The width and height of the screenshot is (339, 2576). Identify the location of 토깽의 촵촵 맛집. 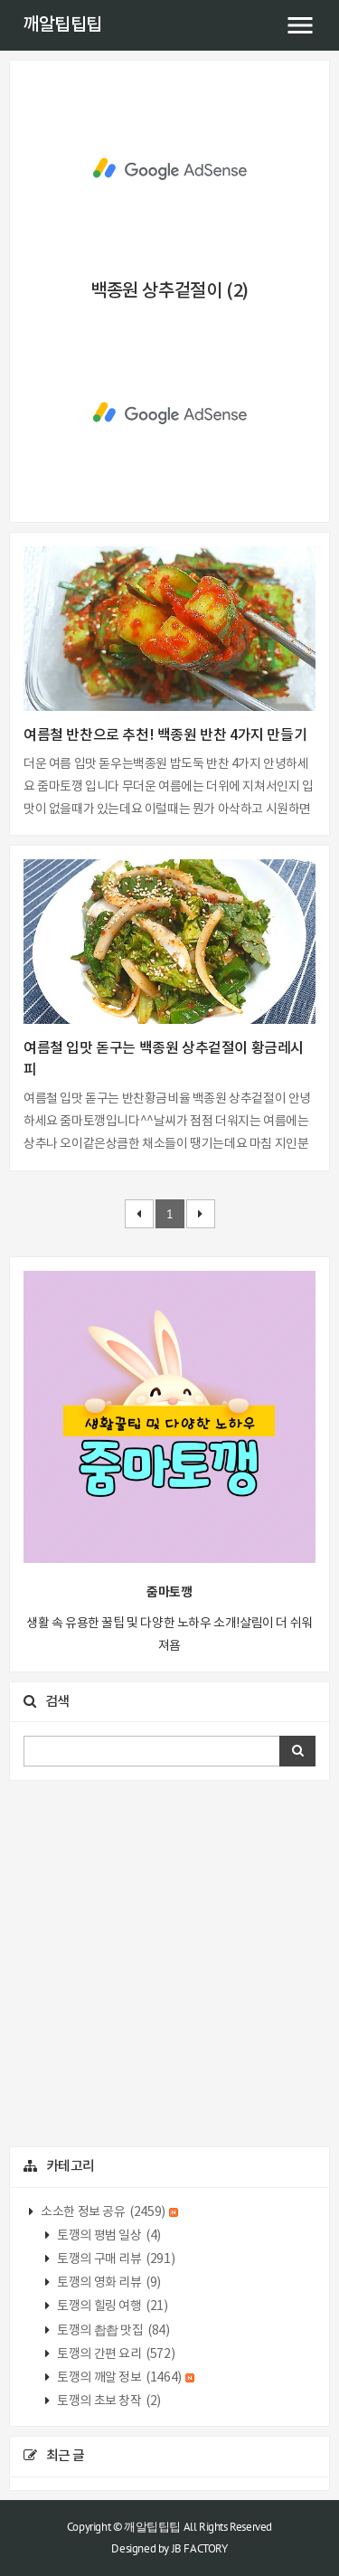
(112, 2331).